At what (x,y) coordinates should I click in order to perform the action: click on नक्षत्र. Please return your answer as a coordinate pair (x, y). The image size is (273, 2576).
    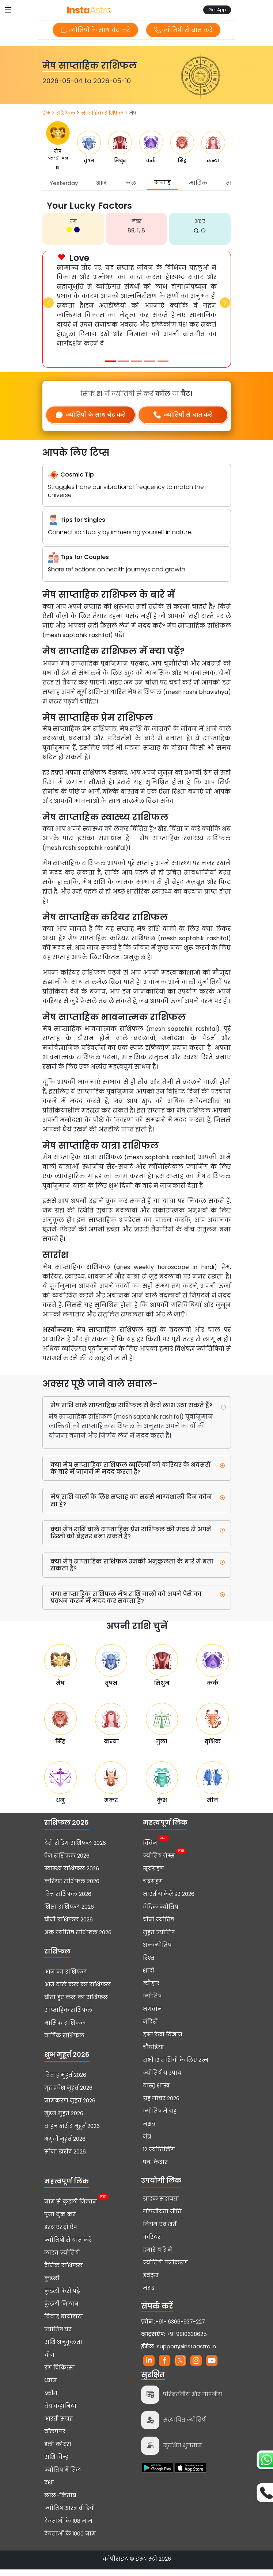
    Looking at the image, I should click on (149, 2130).